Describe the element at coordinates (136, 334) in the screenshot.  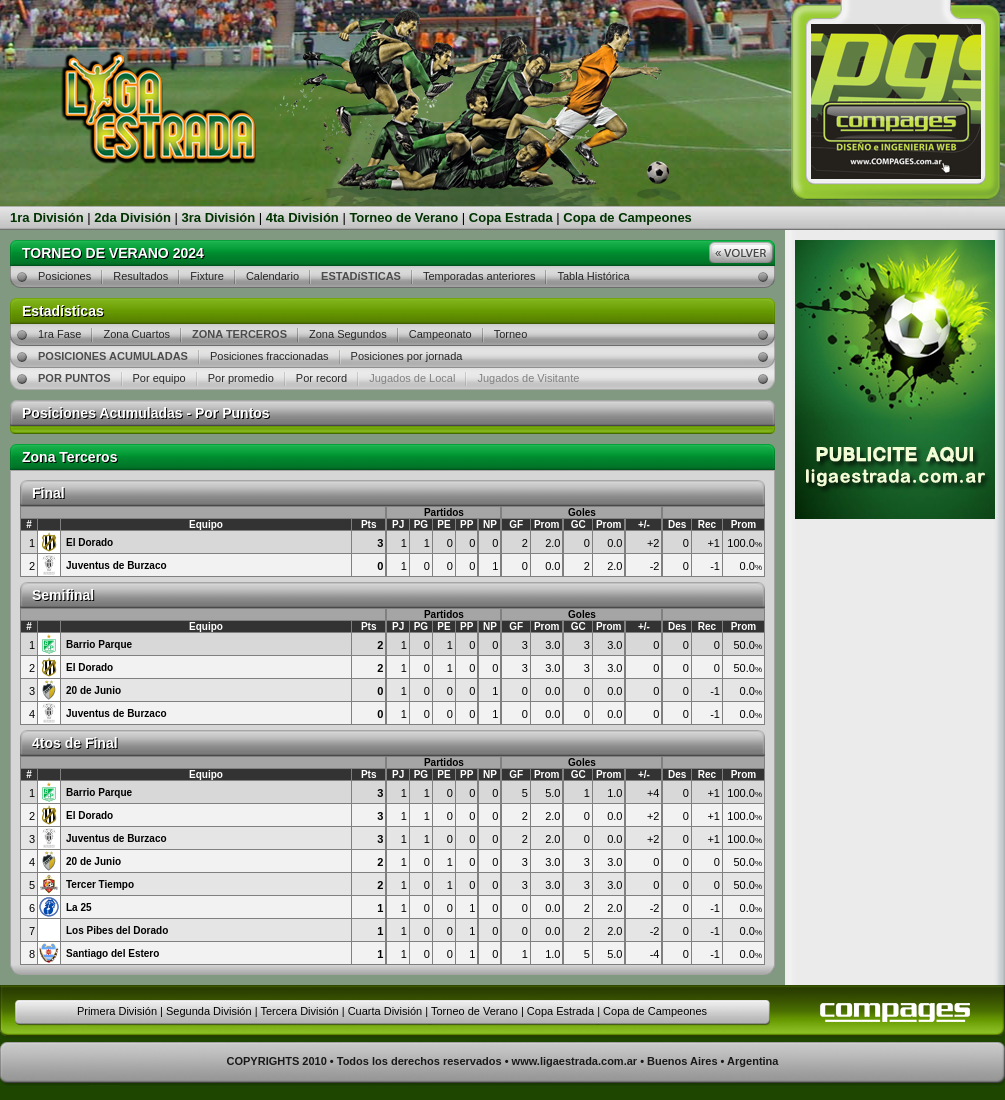
I see `Zona Cuartos` at that location.